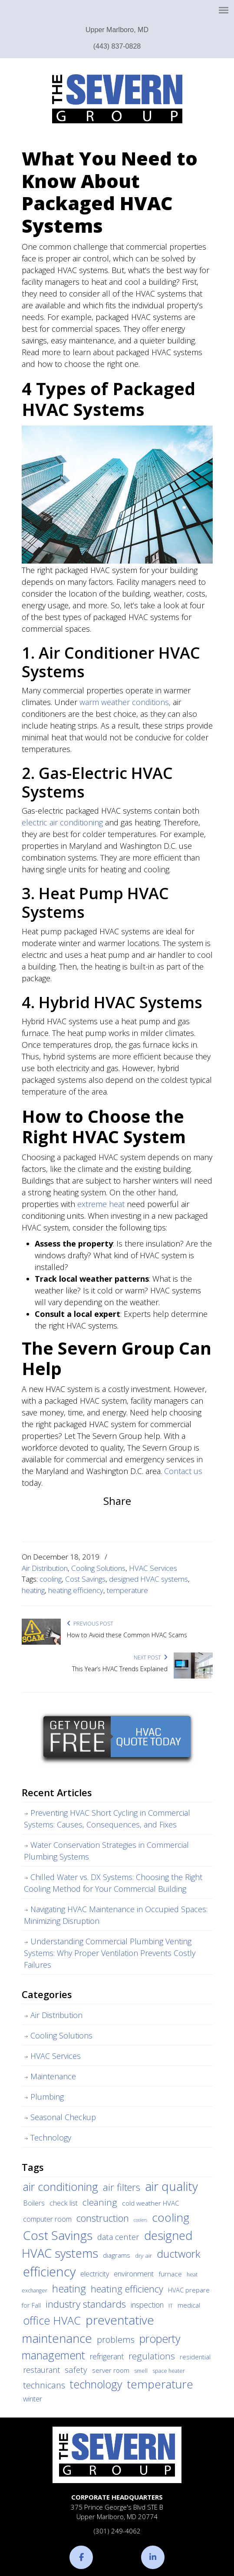 The image size is (234, 2576). What do you see at coordinates (63, 2117) in the screenshot?
I see `Seasonal Checkup` at bounding box center [63, 2117].